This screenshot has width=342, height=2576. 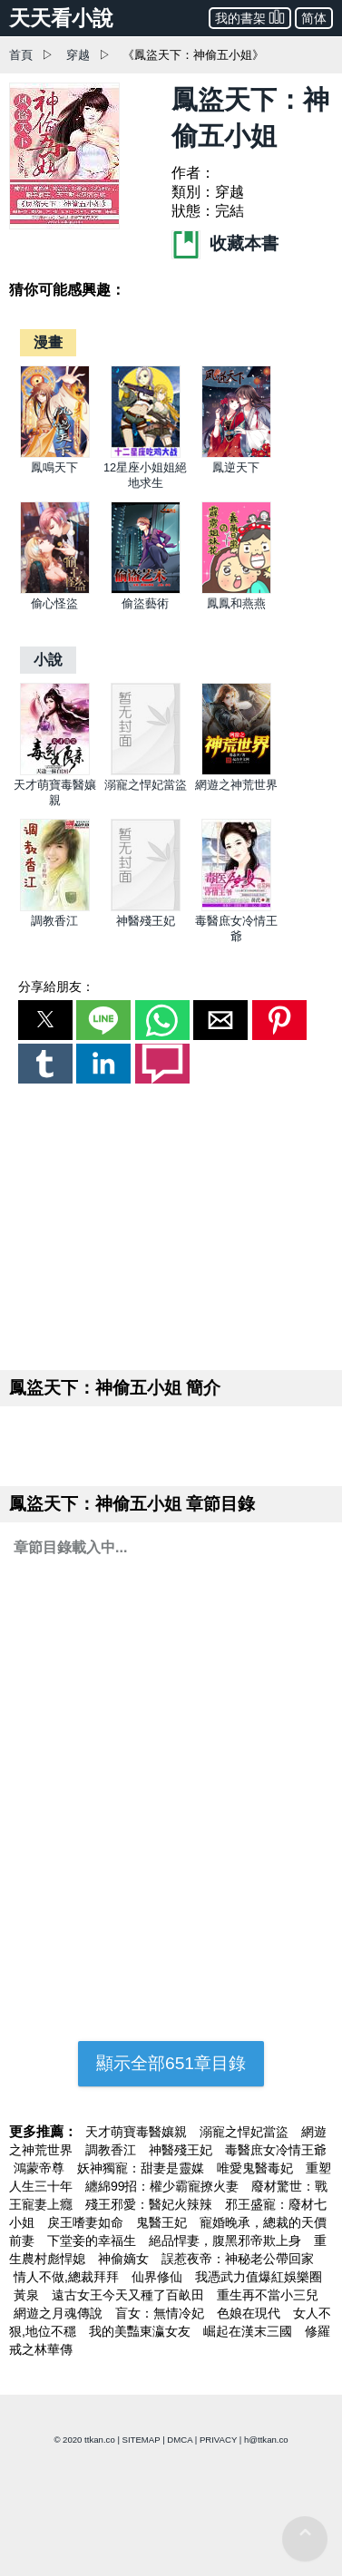 I want to click on 简体, so click(x=314, y=18).